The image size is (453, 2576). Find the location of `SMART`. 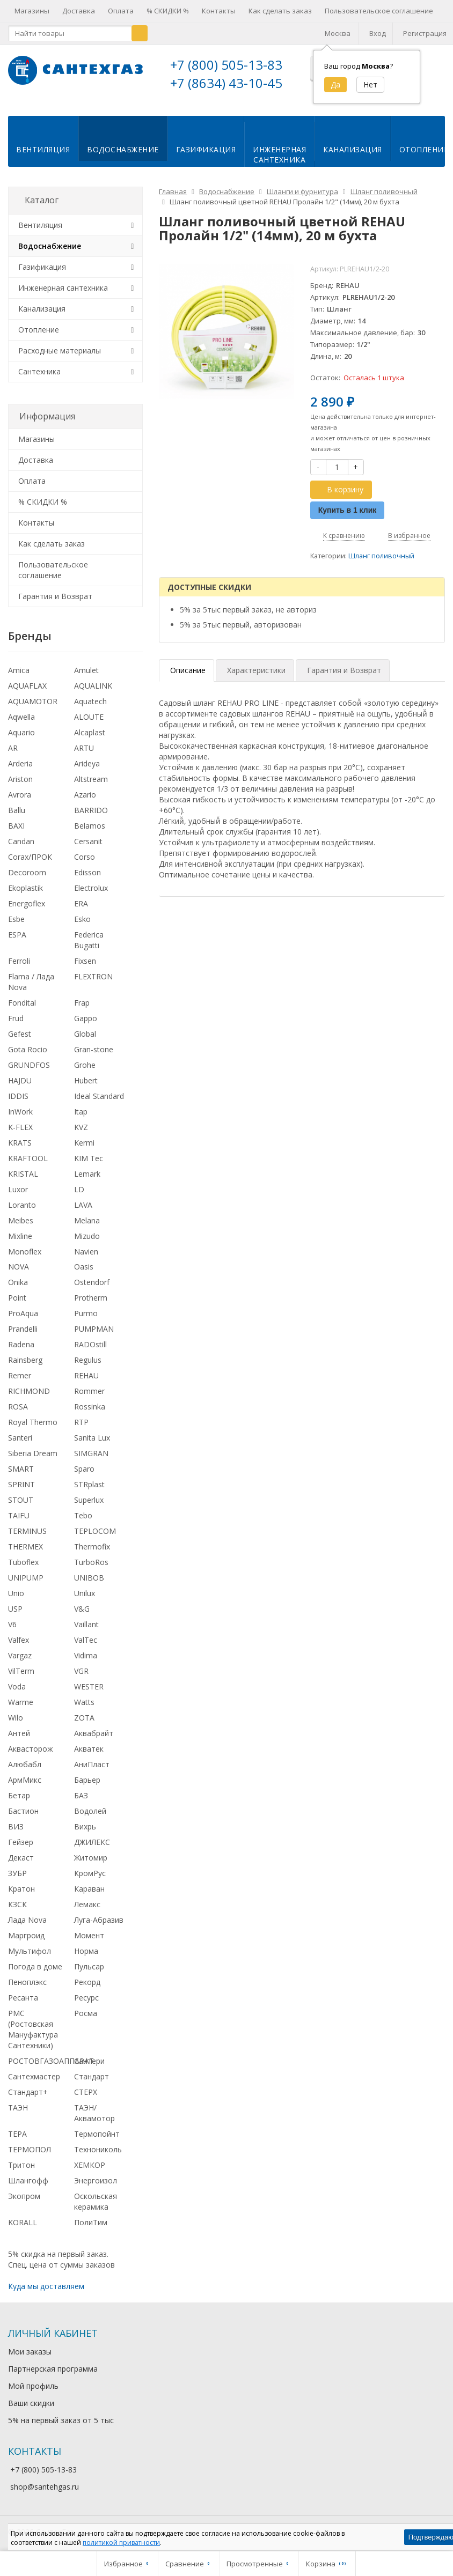

SMART is located at coordinates (21, 1467).